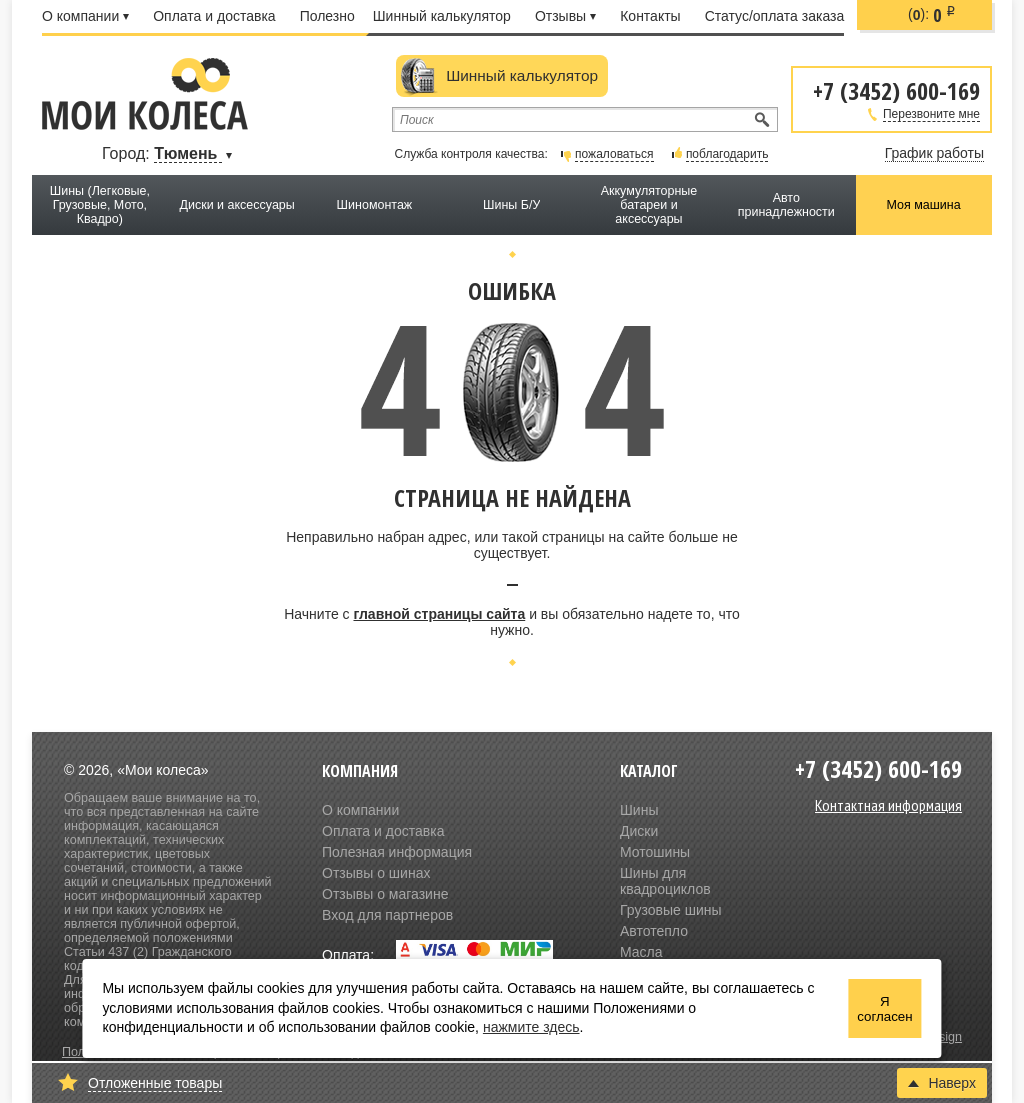  What do you see at coordinates (654, 931) in the screenshot?
I see `Автотепло` at bounding box center [654, 931].